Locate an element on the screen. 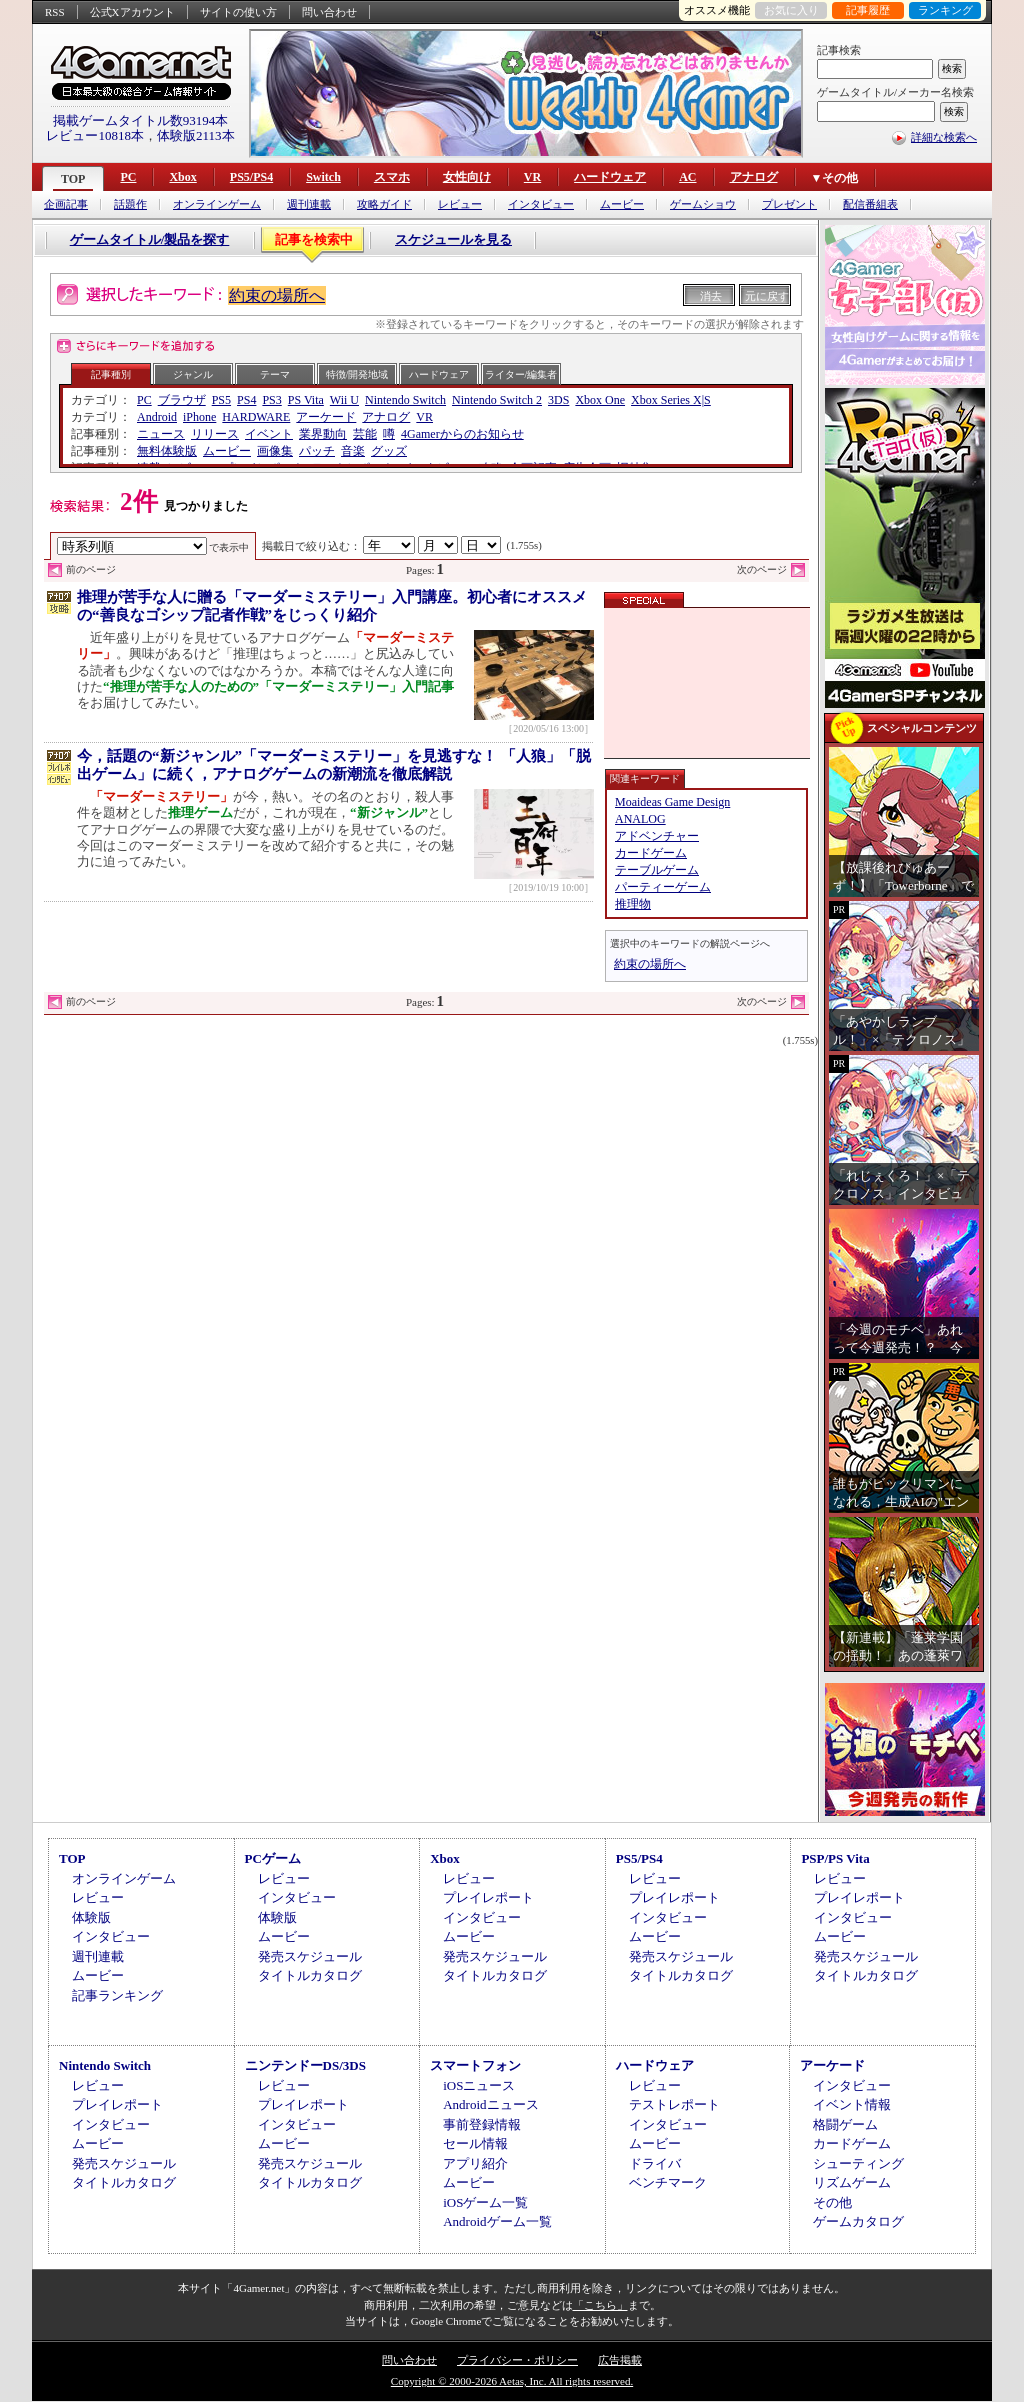  PS5 is located at coordinates (221, 400).